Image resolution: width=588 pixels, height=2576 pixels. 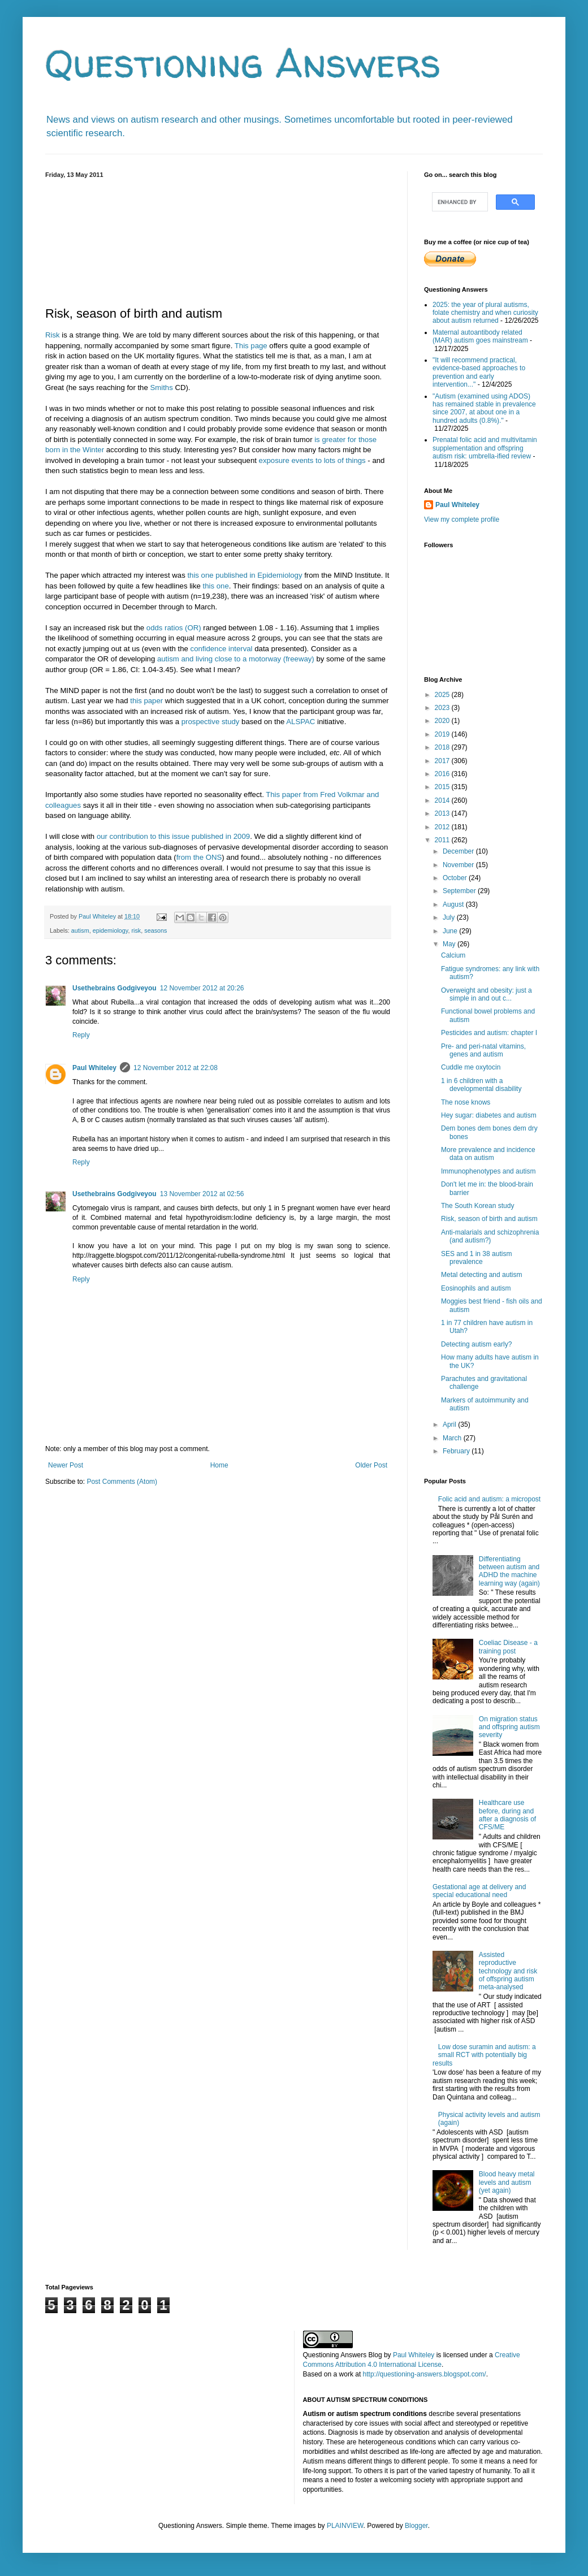 I want to click on this one published in Epidemiology, so click(x=244, y=575).